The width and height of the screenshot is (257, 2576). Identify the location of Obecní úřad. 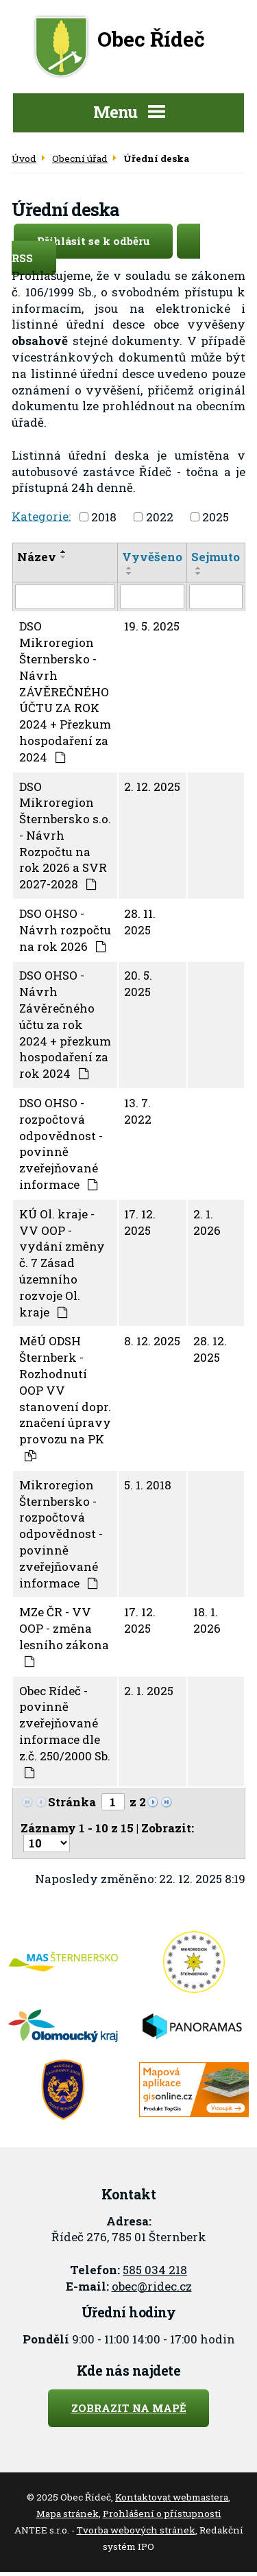
(80, 158).